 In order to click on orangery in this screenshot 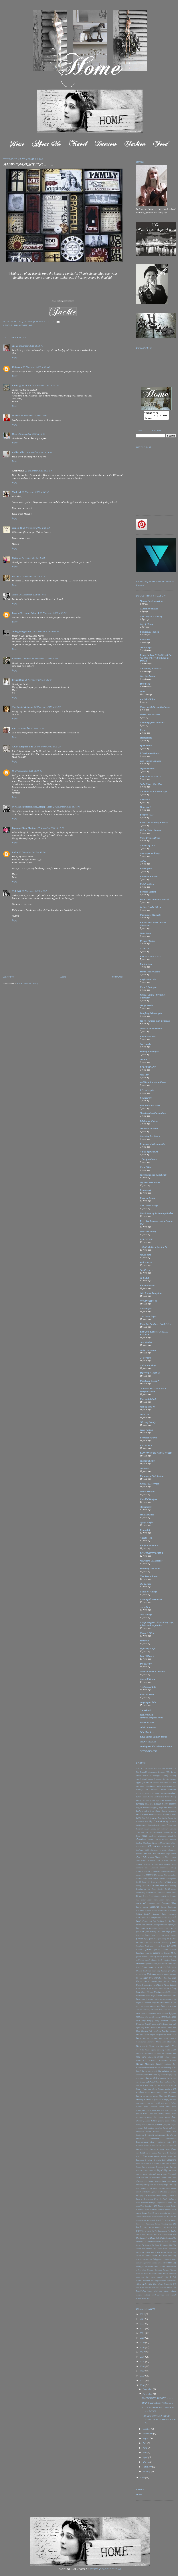, I will do `click(165, 2101)`.